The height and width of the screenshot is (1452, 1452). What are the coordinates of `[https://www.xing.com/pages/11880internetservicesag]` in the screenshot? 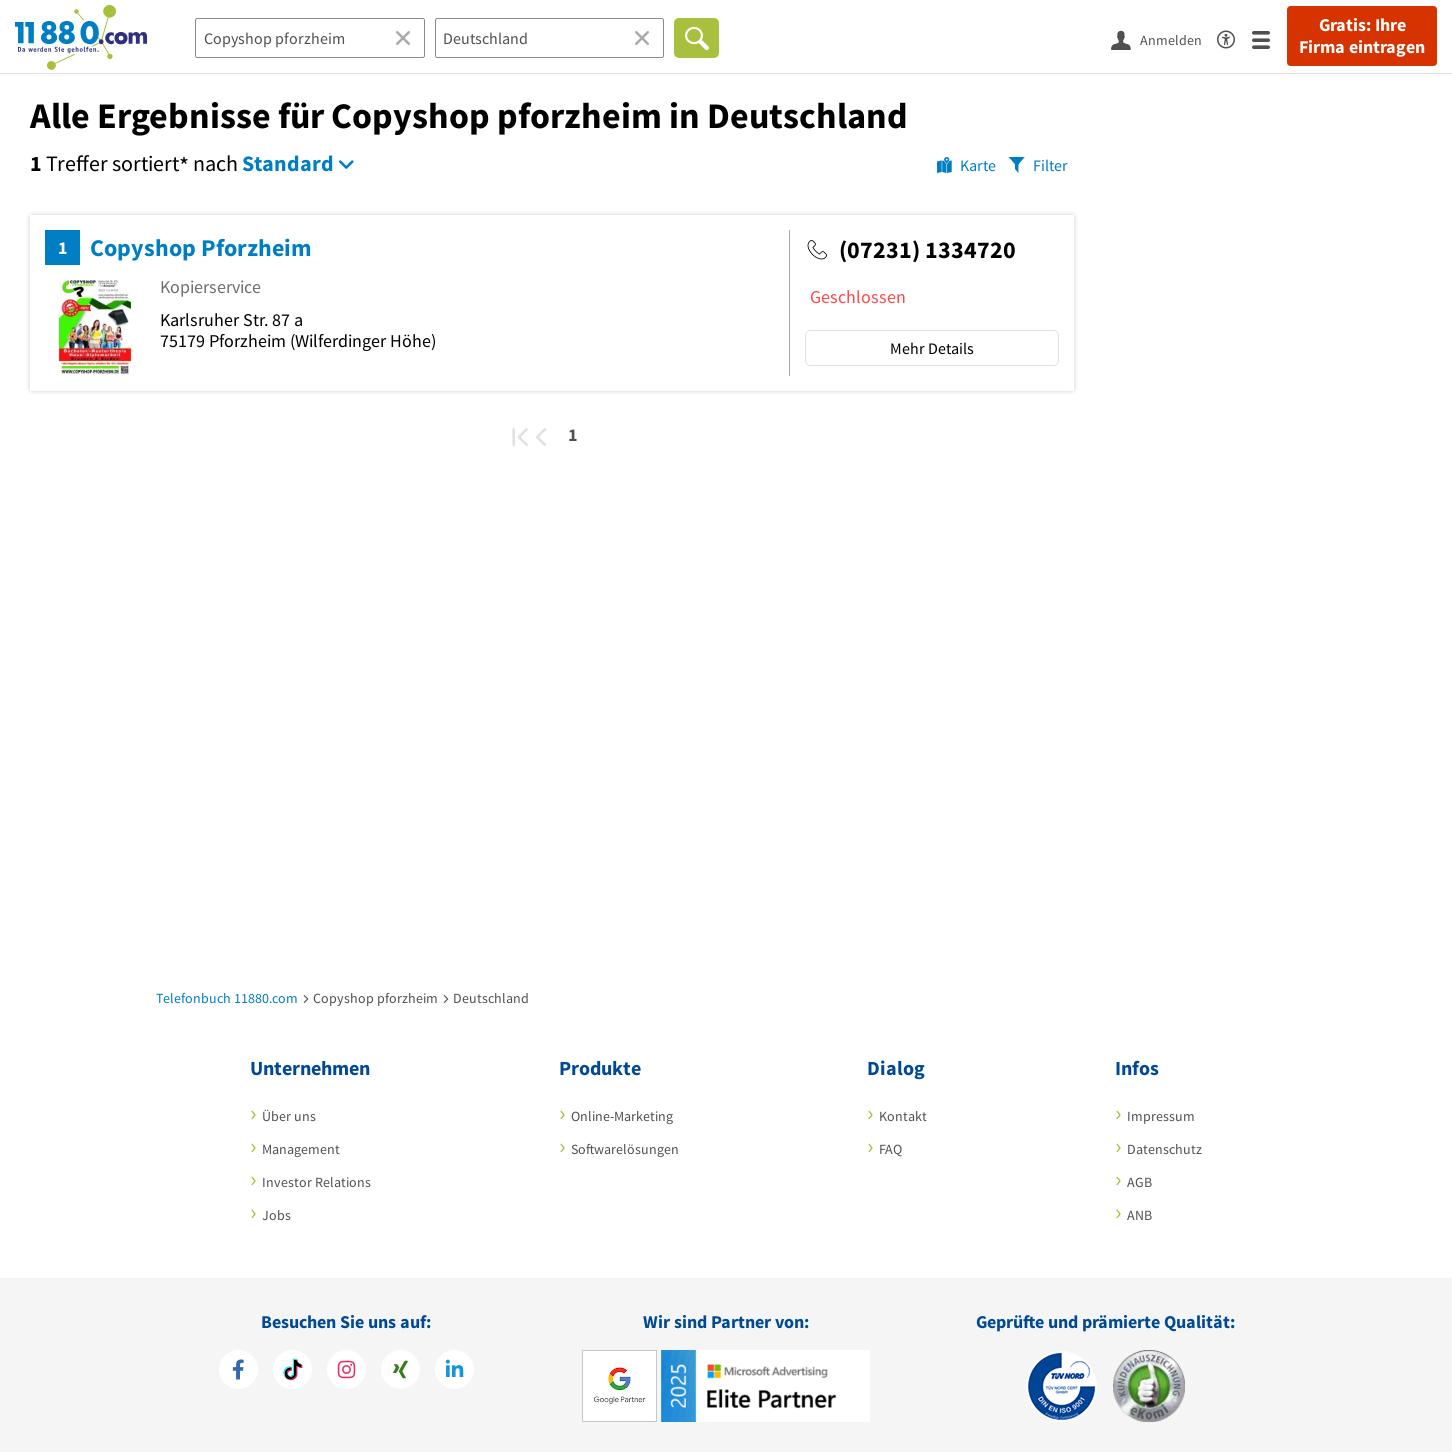 It's located at (400, 1369).